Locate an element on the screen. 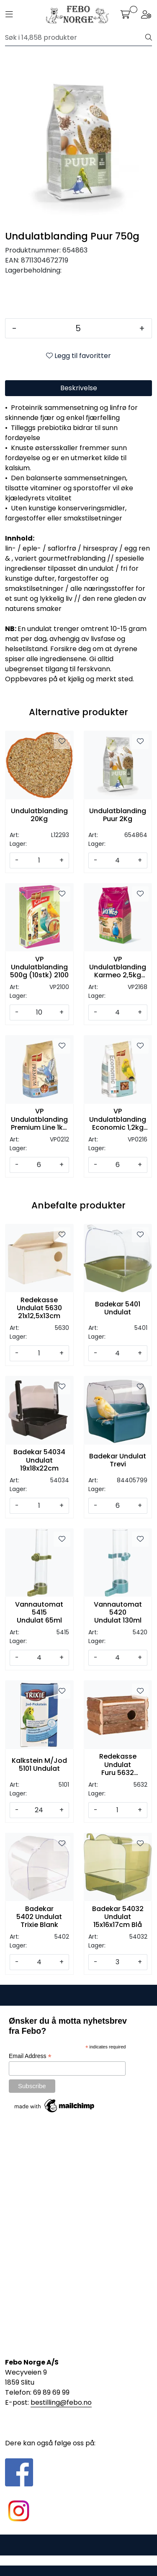  VP Undulatblanding Karmeo 2,5kg 2168 is located at coordinates (117, 967).